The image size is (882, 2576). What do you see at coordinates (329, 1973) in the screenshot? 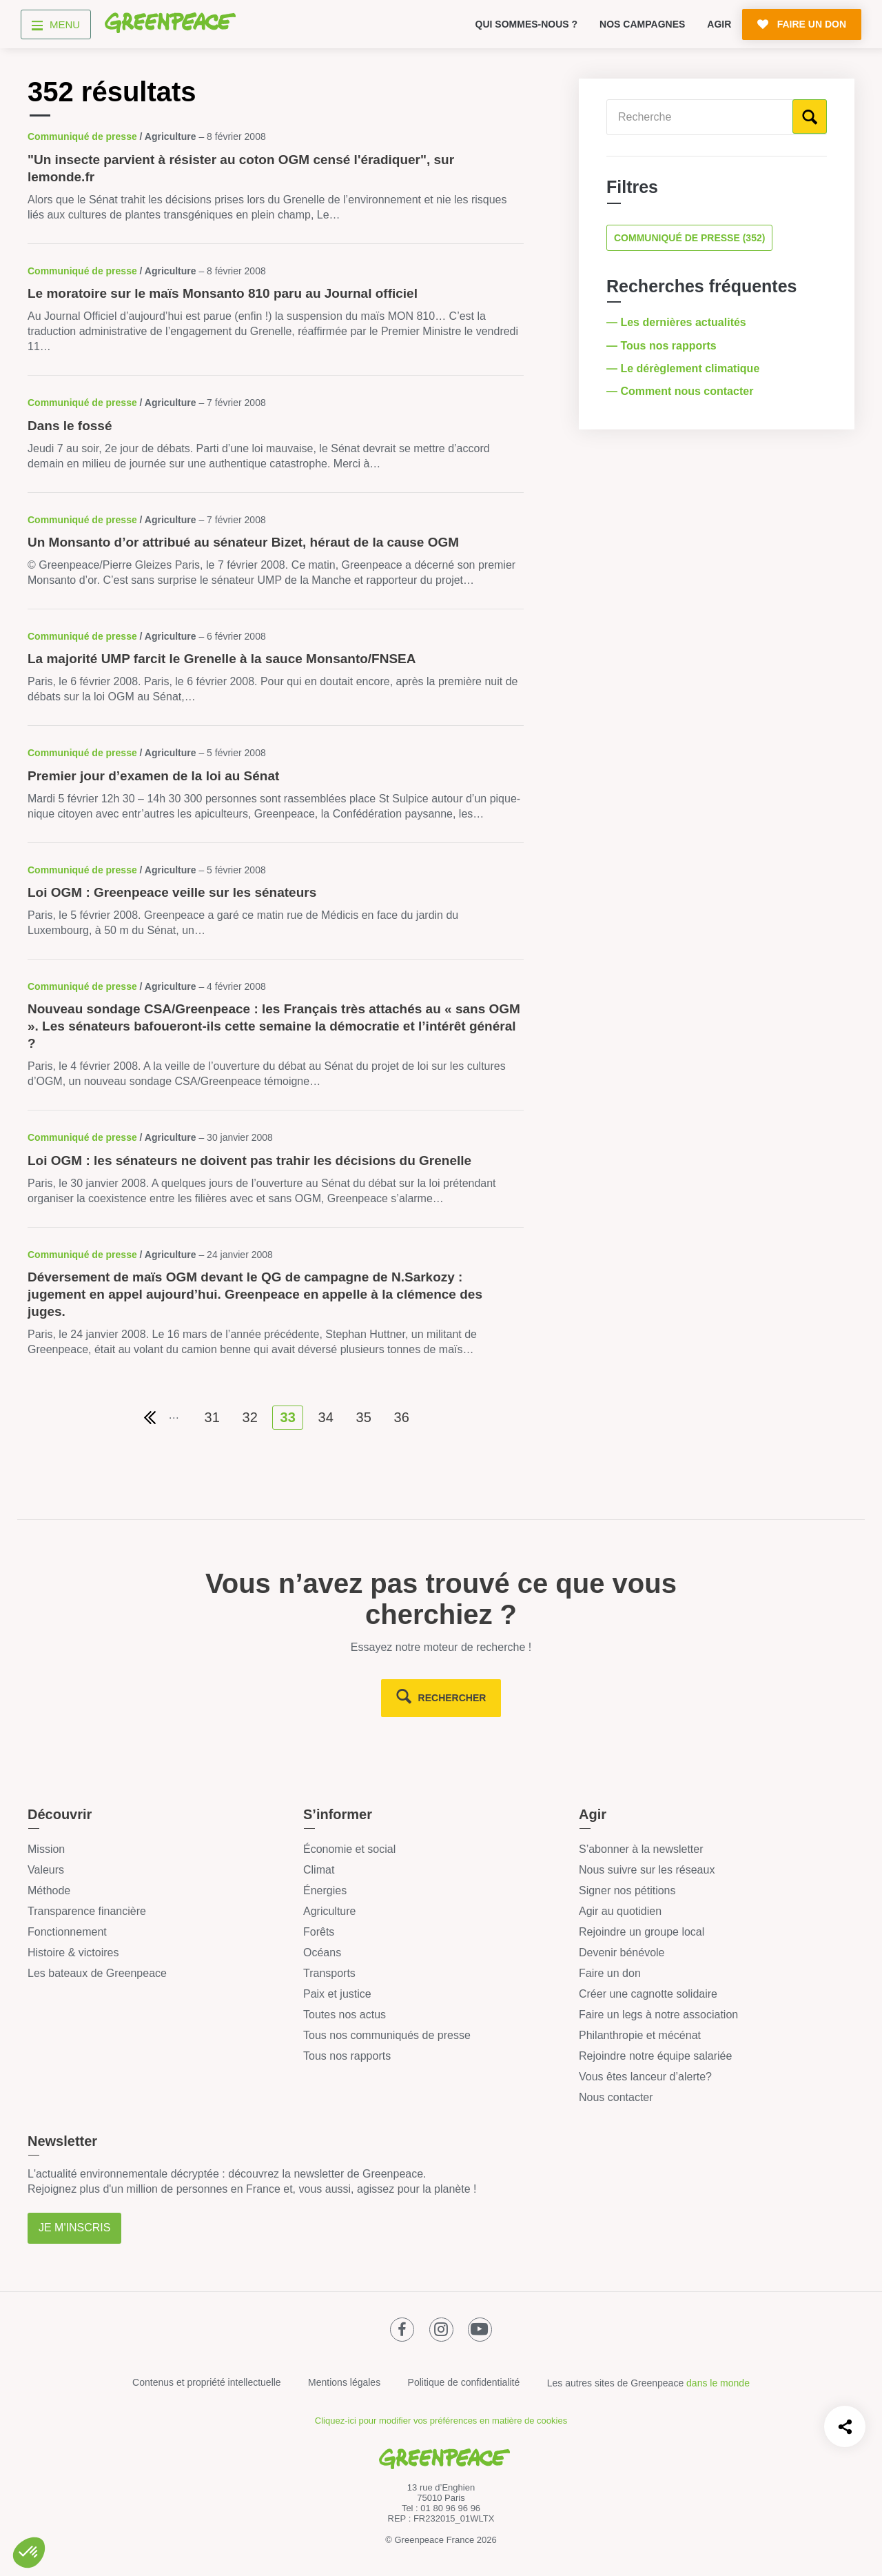
I see `Transports` at bounding box center [329, 1973].